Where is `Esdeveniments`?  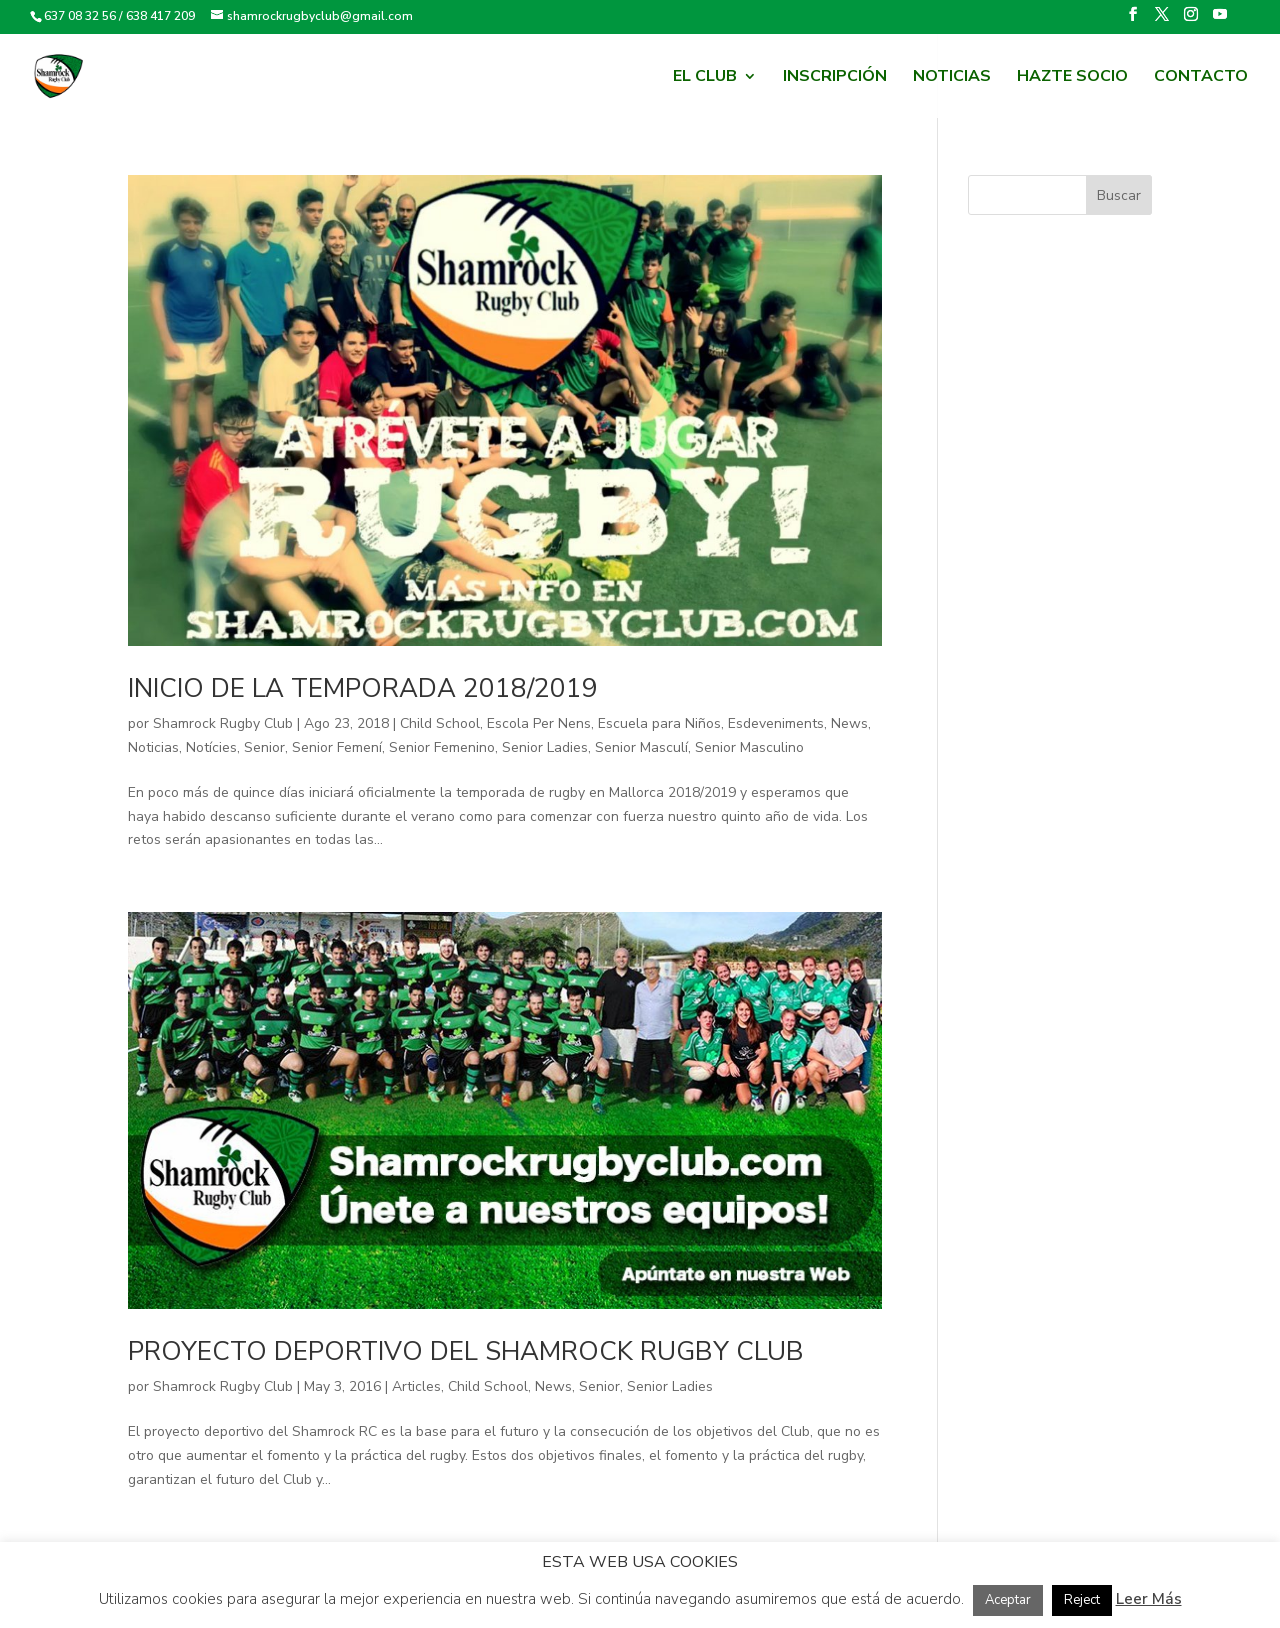
Esdeveniments is located at coordinates (776, 723).